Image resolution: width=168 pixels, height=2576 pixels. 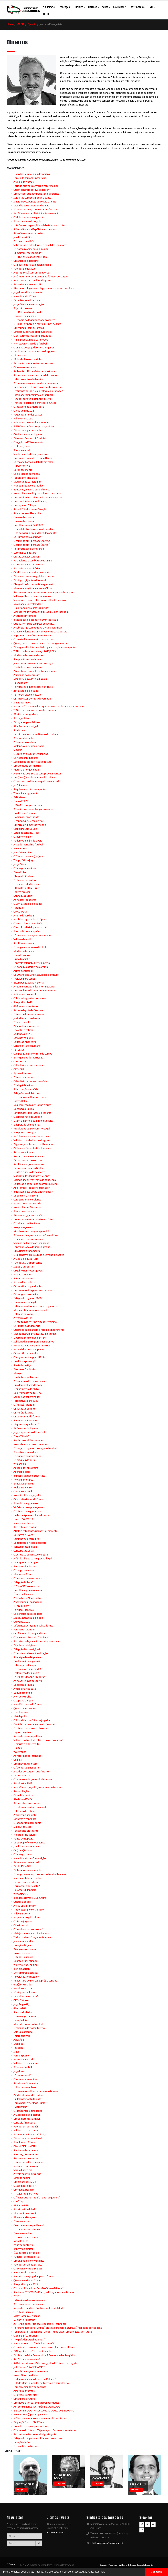 What do you see at coordinates (28, 442) in the screenshot?
I see `O legado de Rúben Amorim` at bounding box center [28, 442].